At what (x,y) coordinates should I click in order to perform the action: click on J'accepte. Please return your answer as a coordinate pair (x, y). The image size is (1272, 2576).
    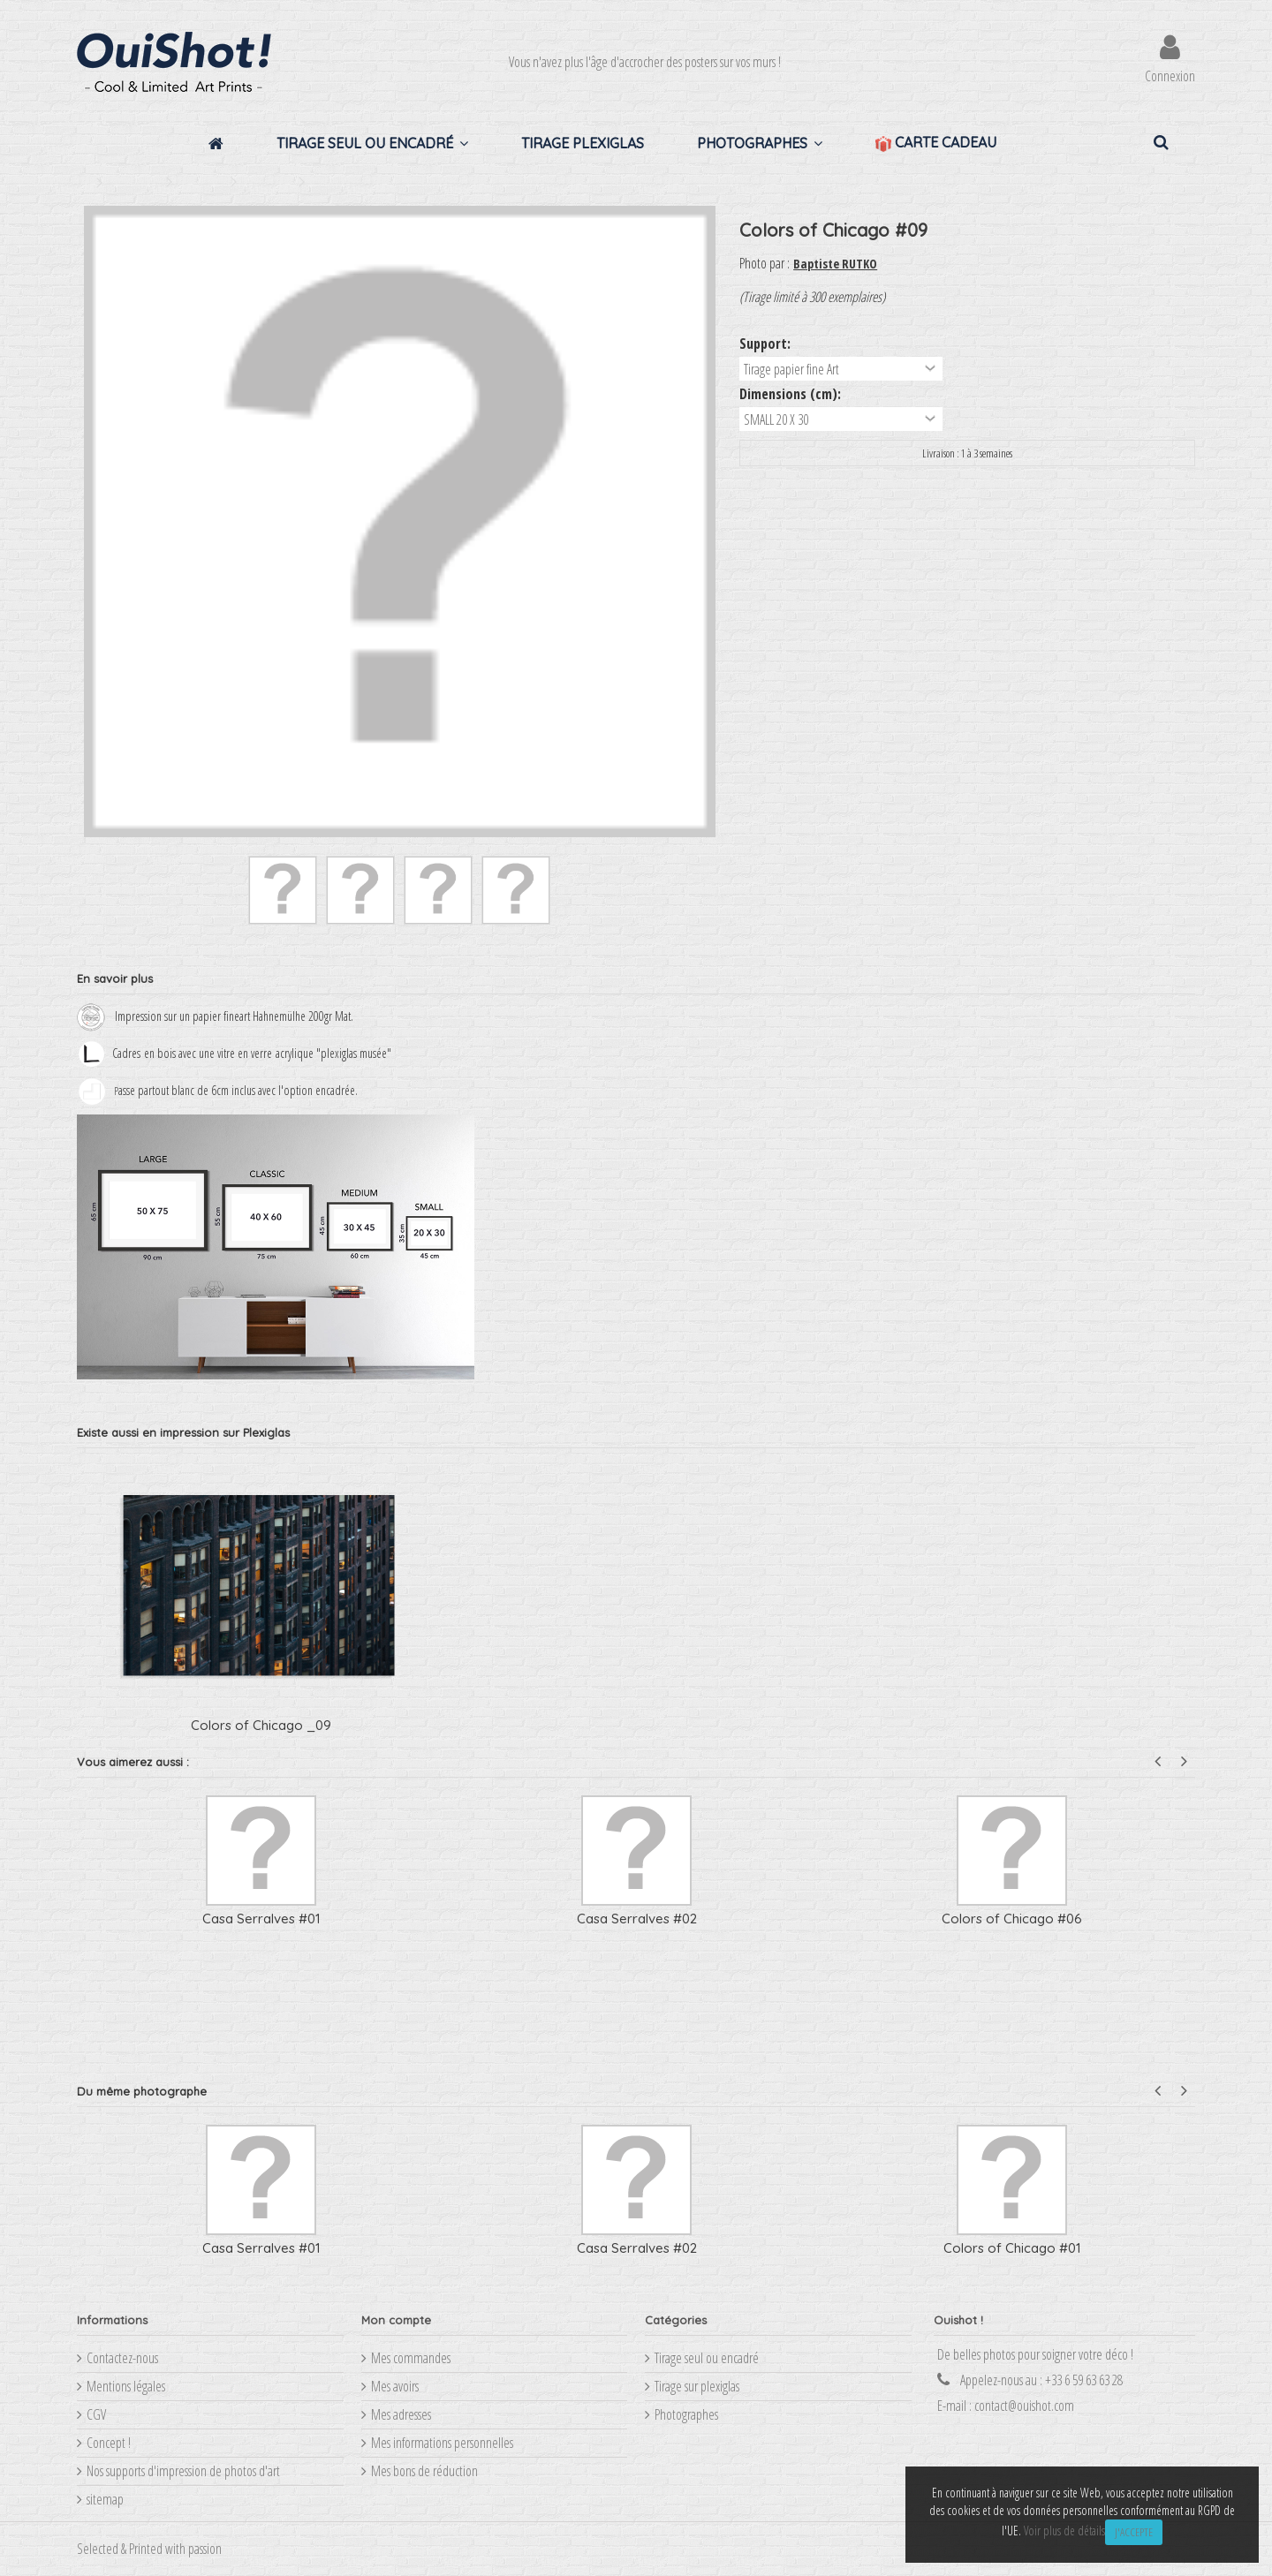
    Looking at the image, I should click on (1134, 2532).